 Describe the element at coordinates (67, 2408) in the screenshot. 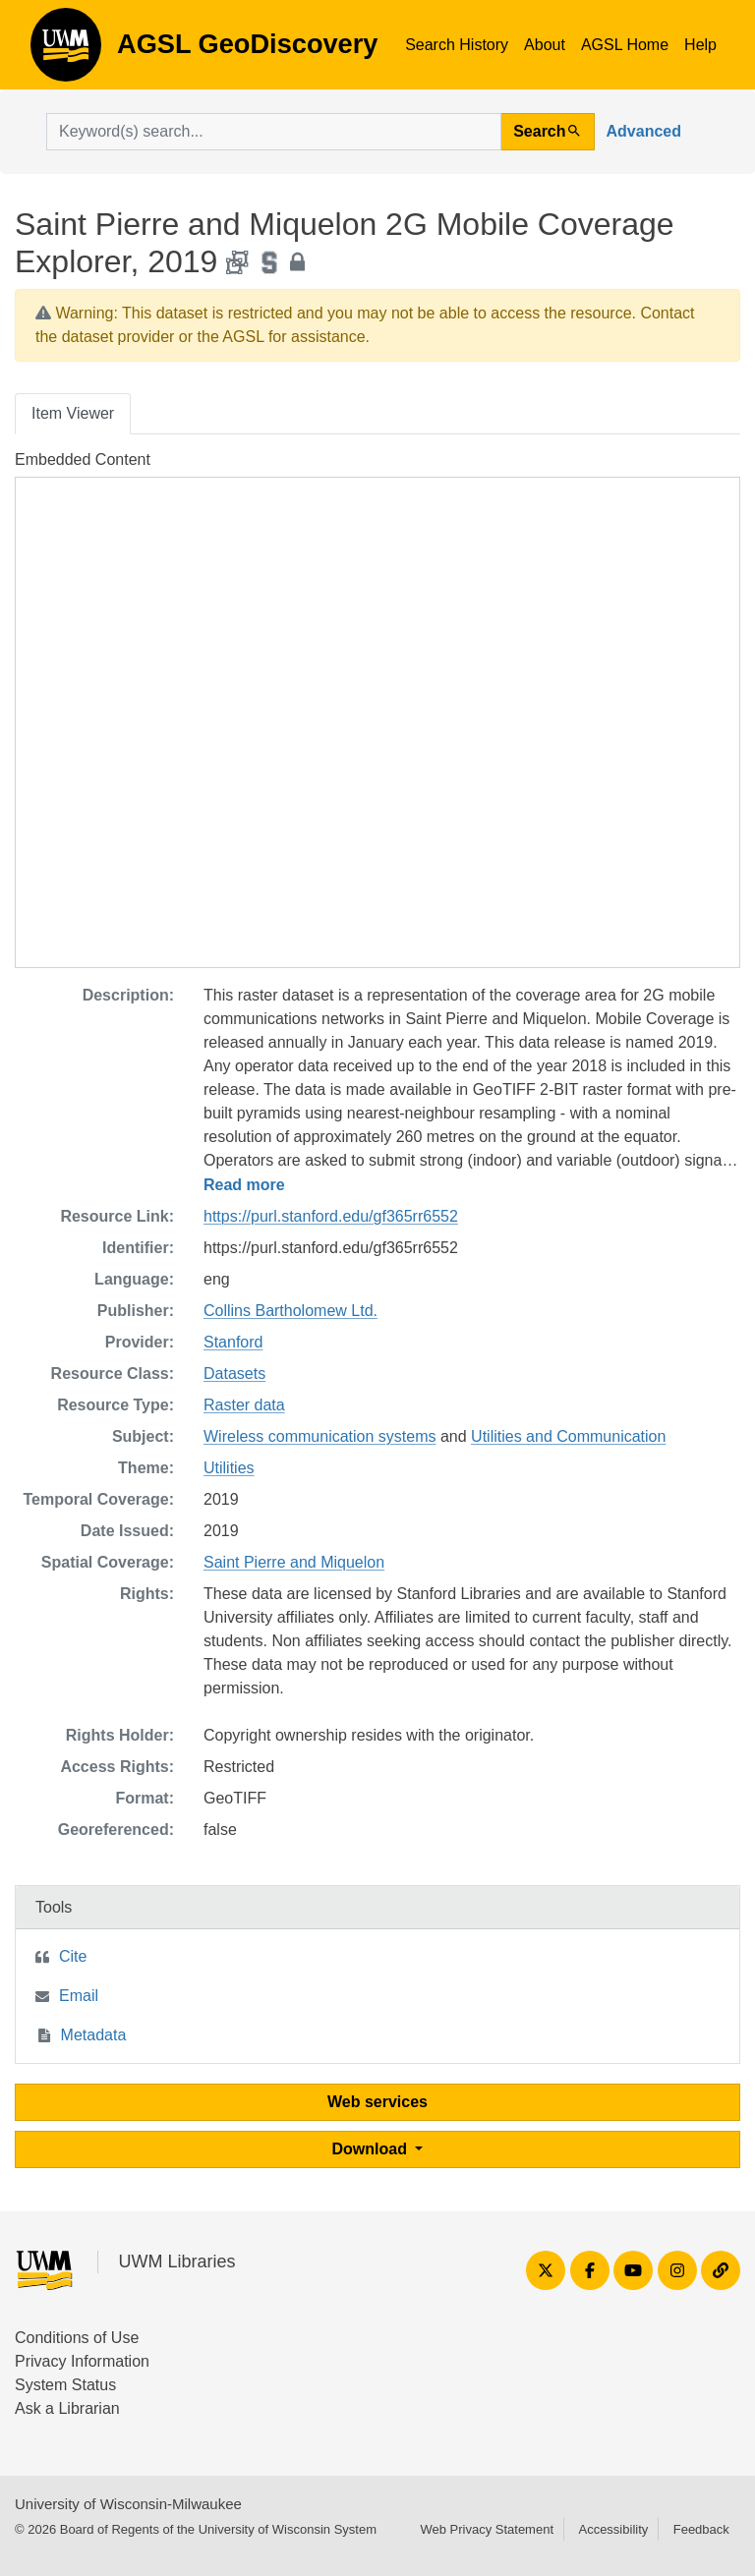

I see `Ask a Librarian` at that location.